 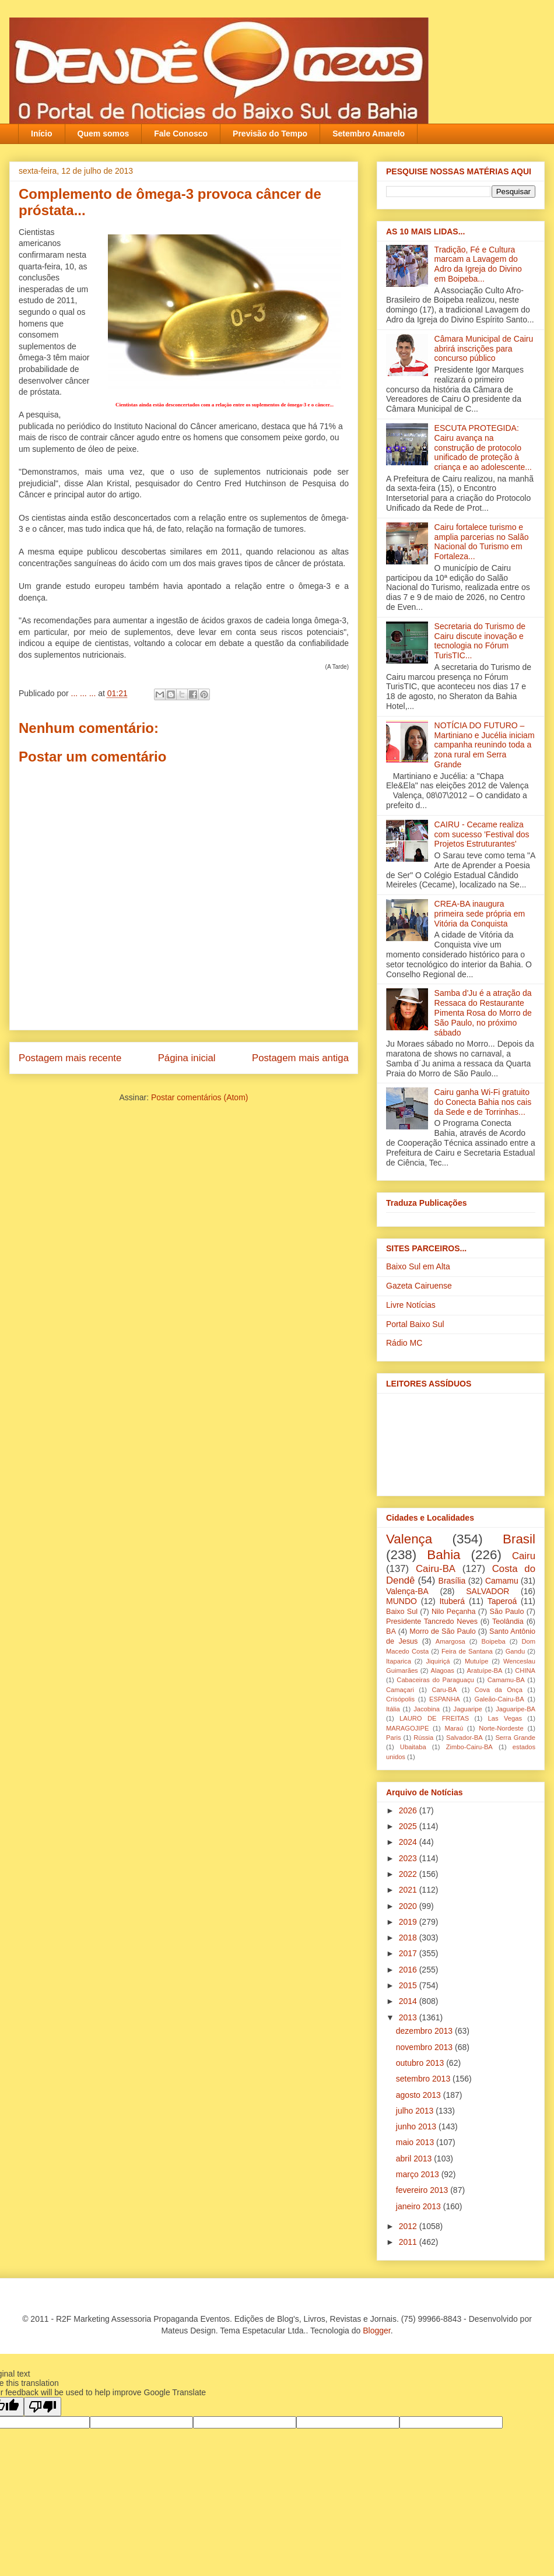 What do you see at coordinates (468, 1708) in the screenshot?
I see `Jaguaripe` at bounding box center [468, 1708].